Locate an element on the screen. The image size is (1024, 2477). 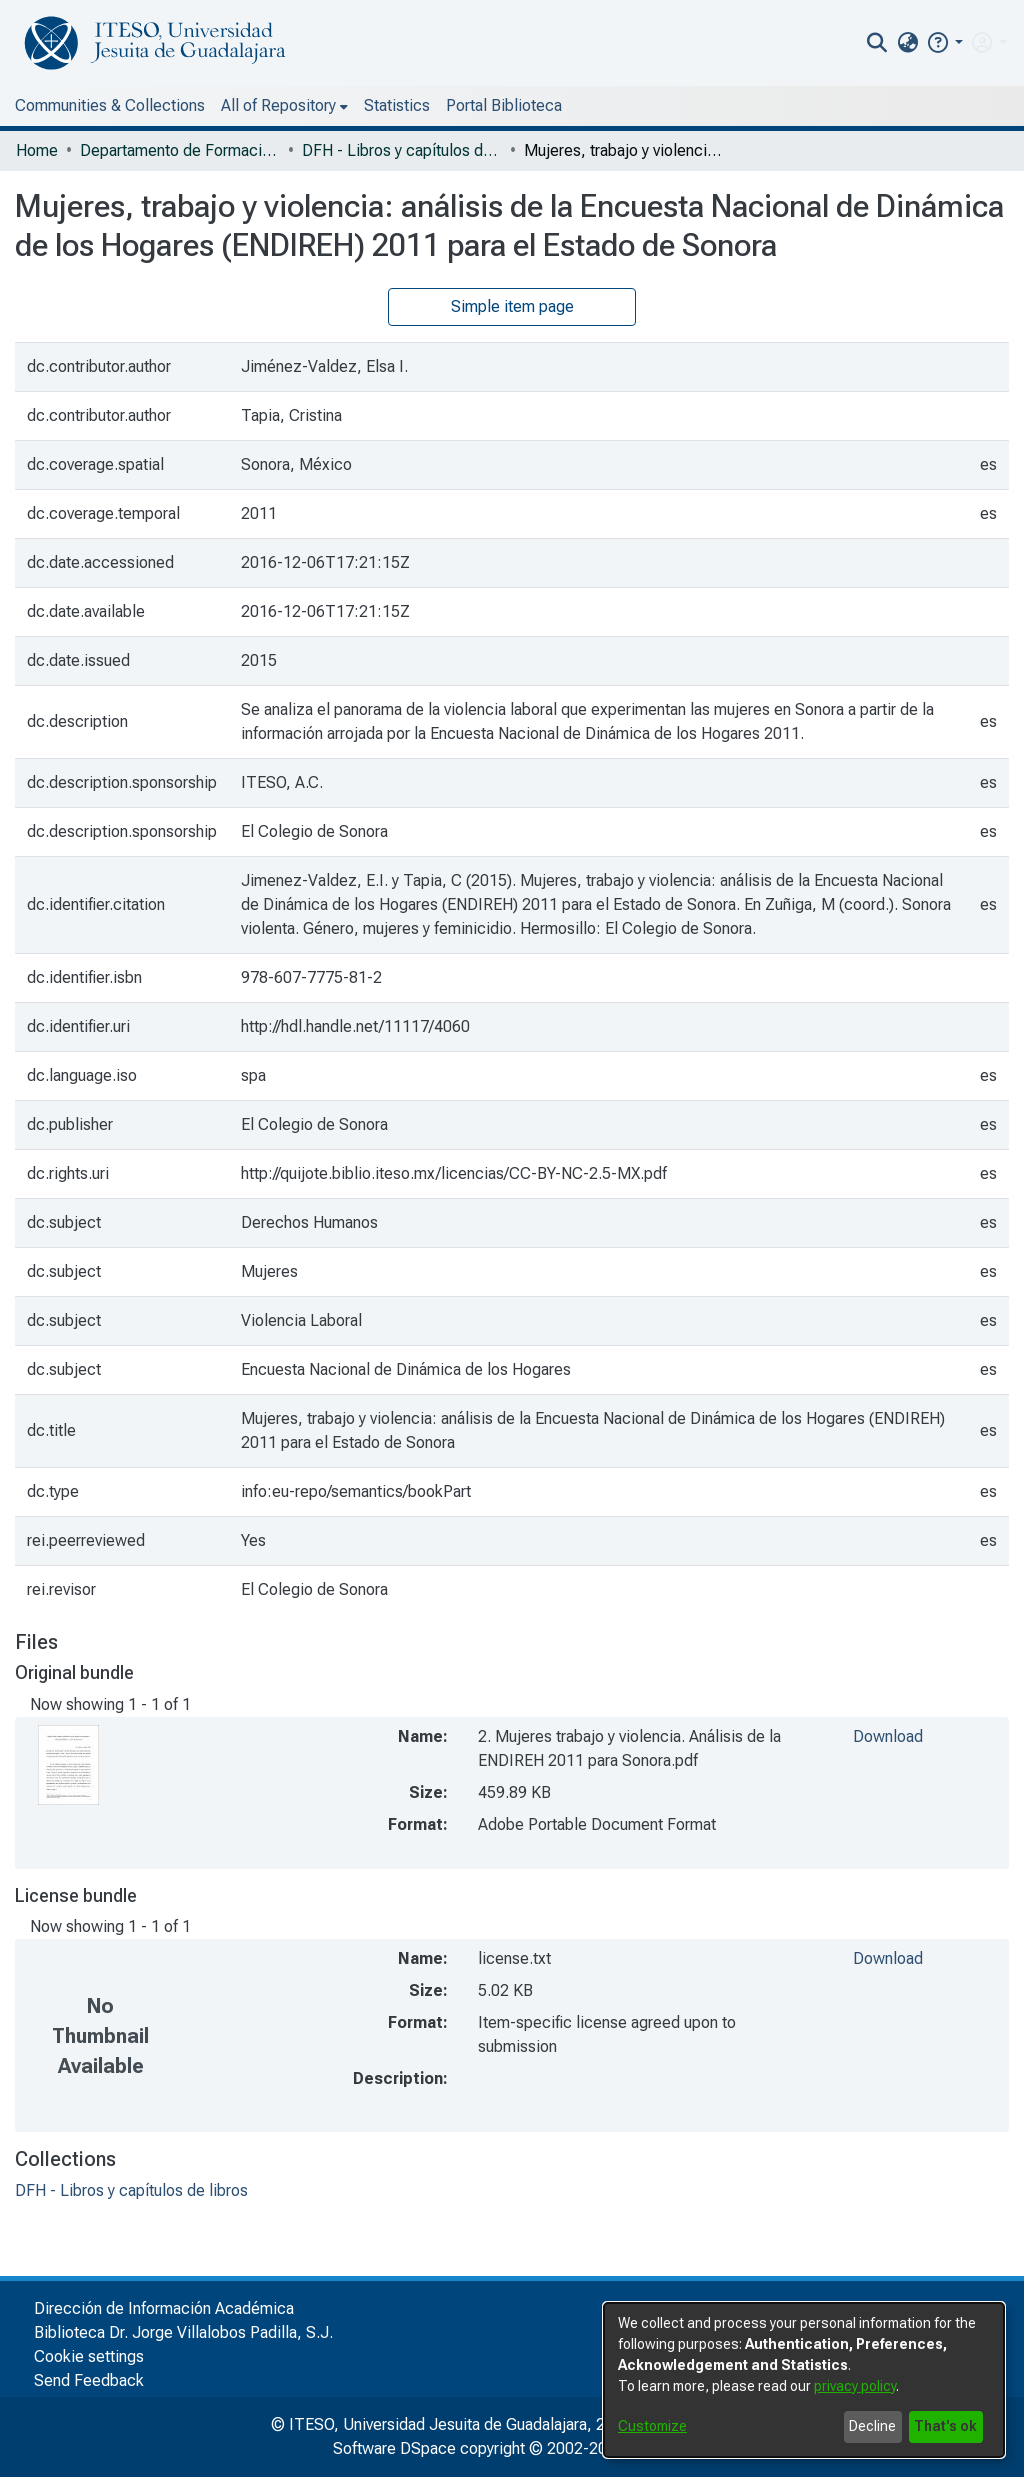
privacy policy is located at coordinates (855, 2386).